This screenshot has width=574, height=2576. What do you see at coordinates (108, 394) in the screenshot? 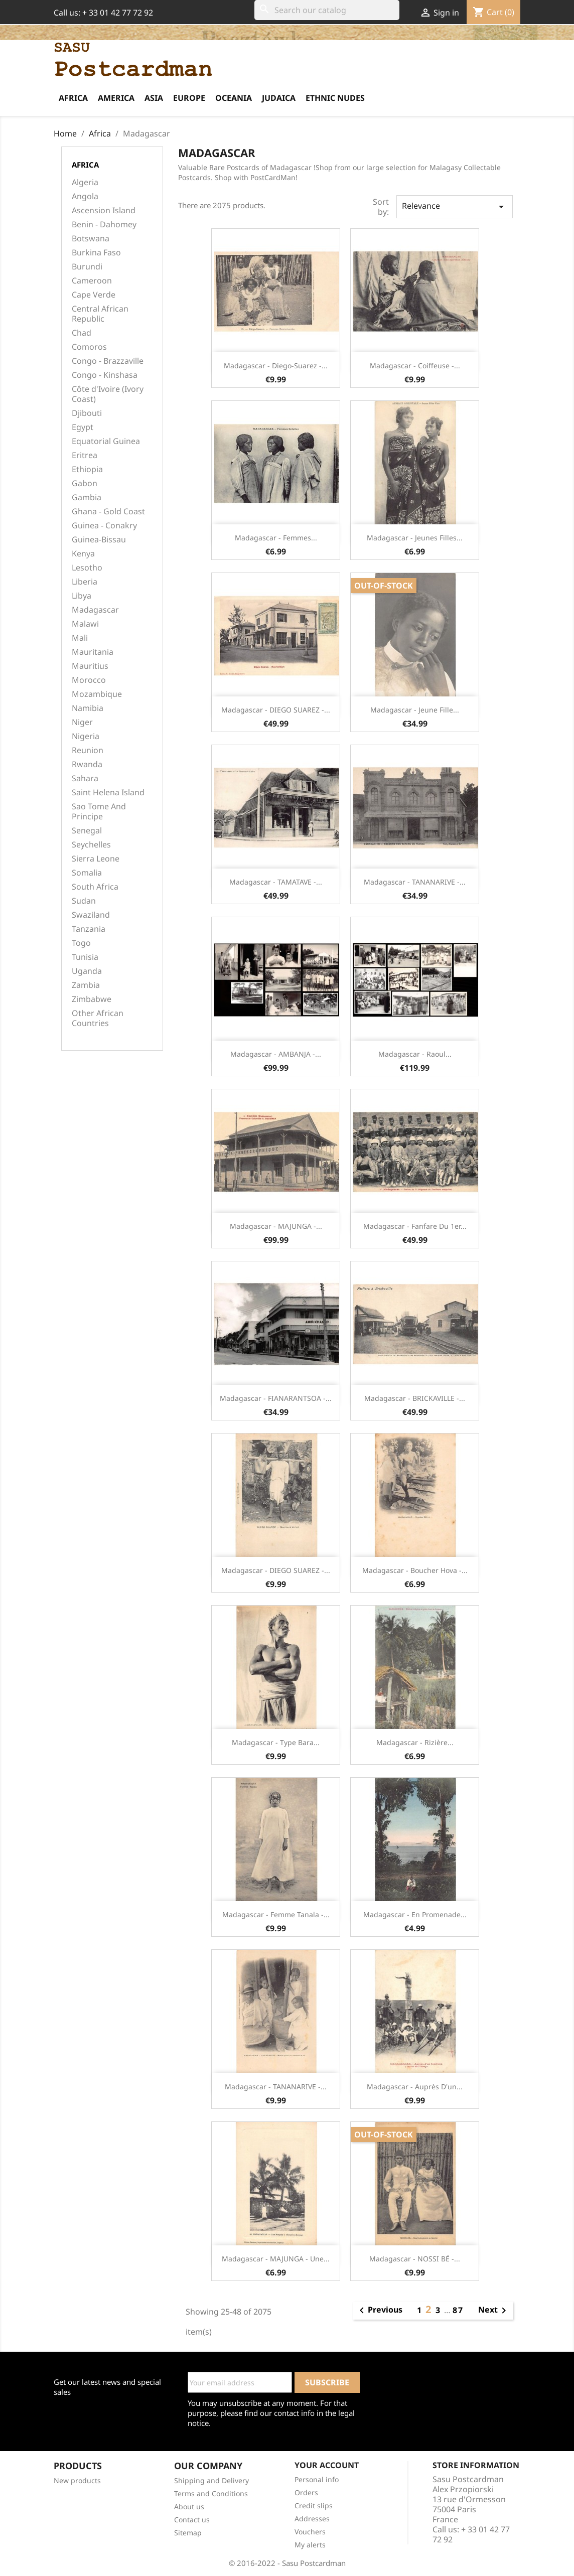
I see `Côte d'Ivoire (Ivory Coast)` at bounding box center [108, 394].